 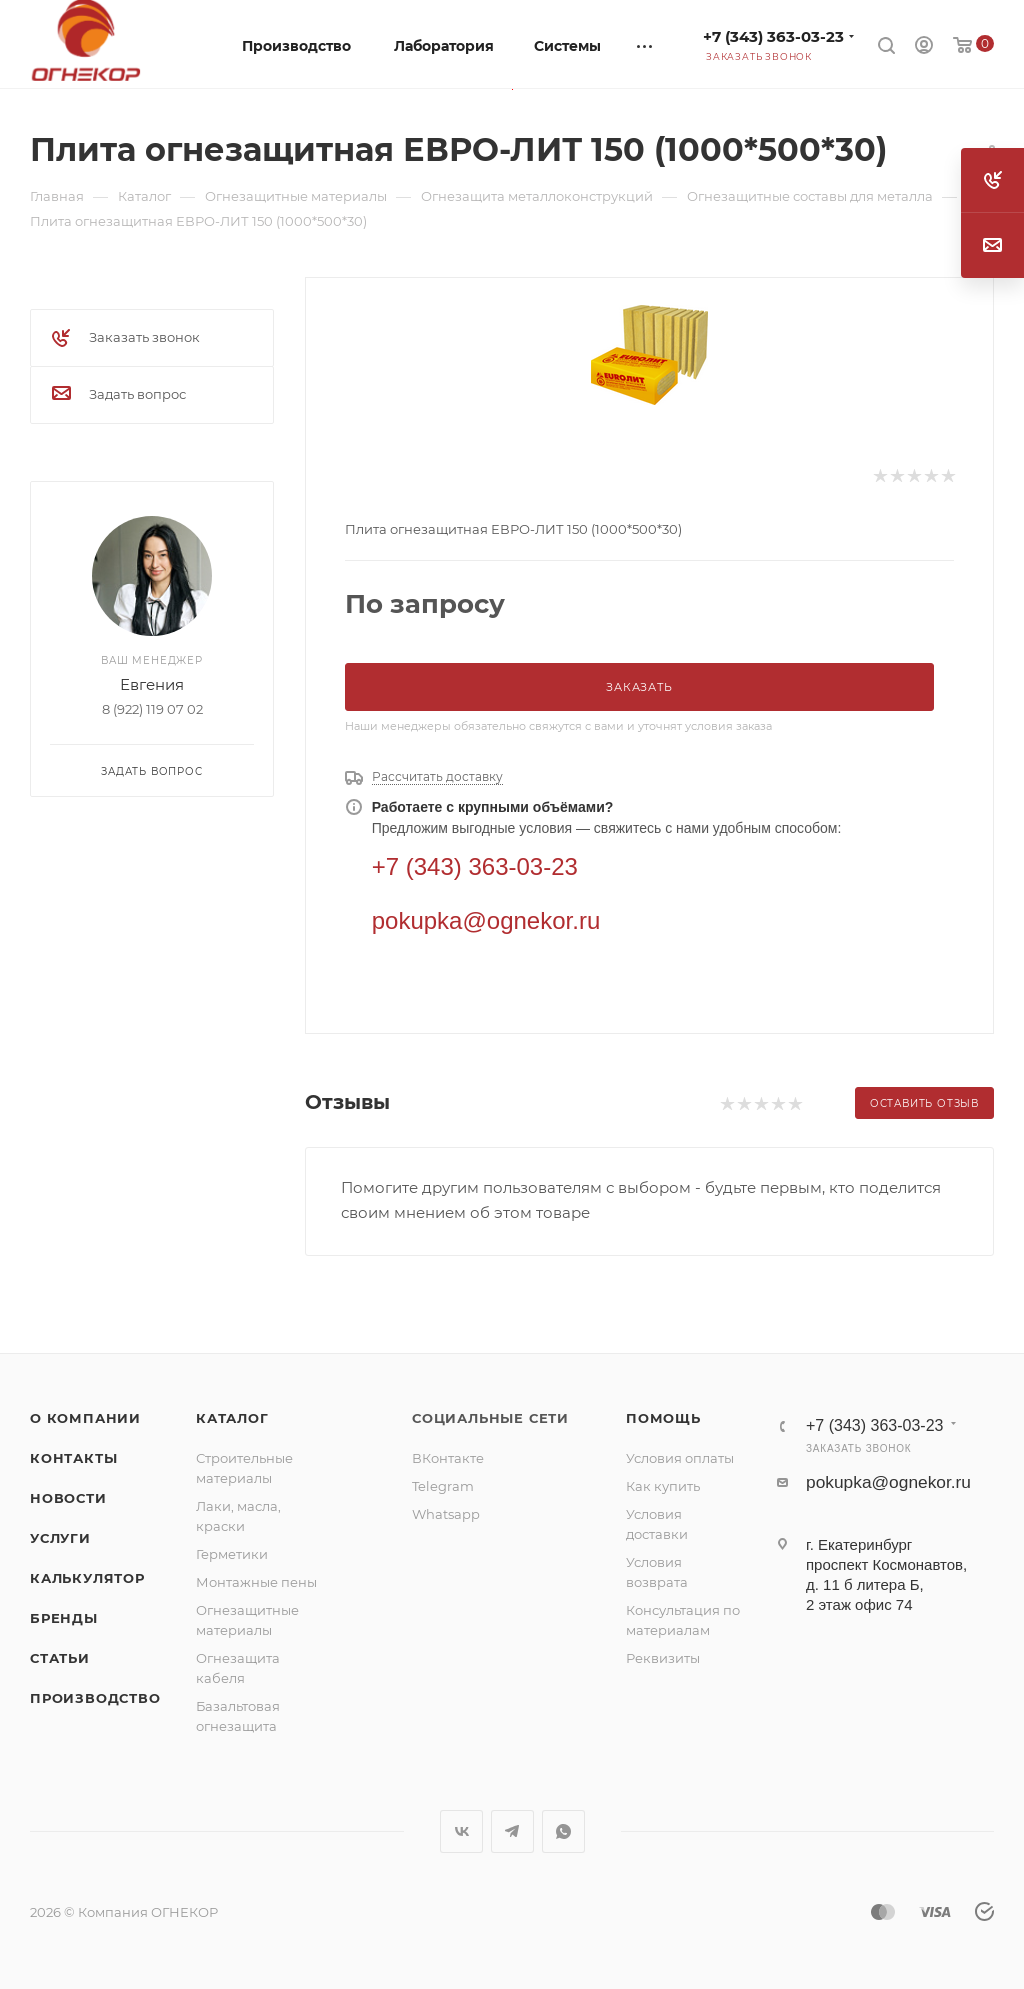 What do you see at coordinates (663, 1486) in the screenshot?
I see `Как купить` at bounding box center [663, 1486].